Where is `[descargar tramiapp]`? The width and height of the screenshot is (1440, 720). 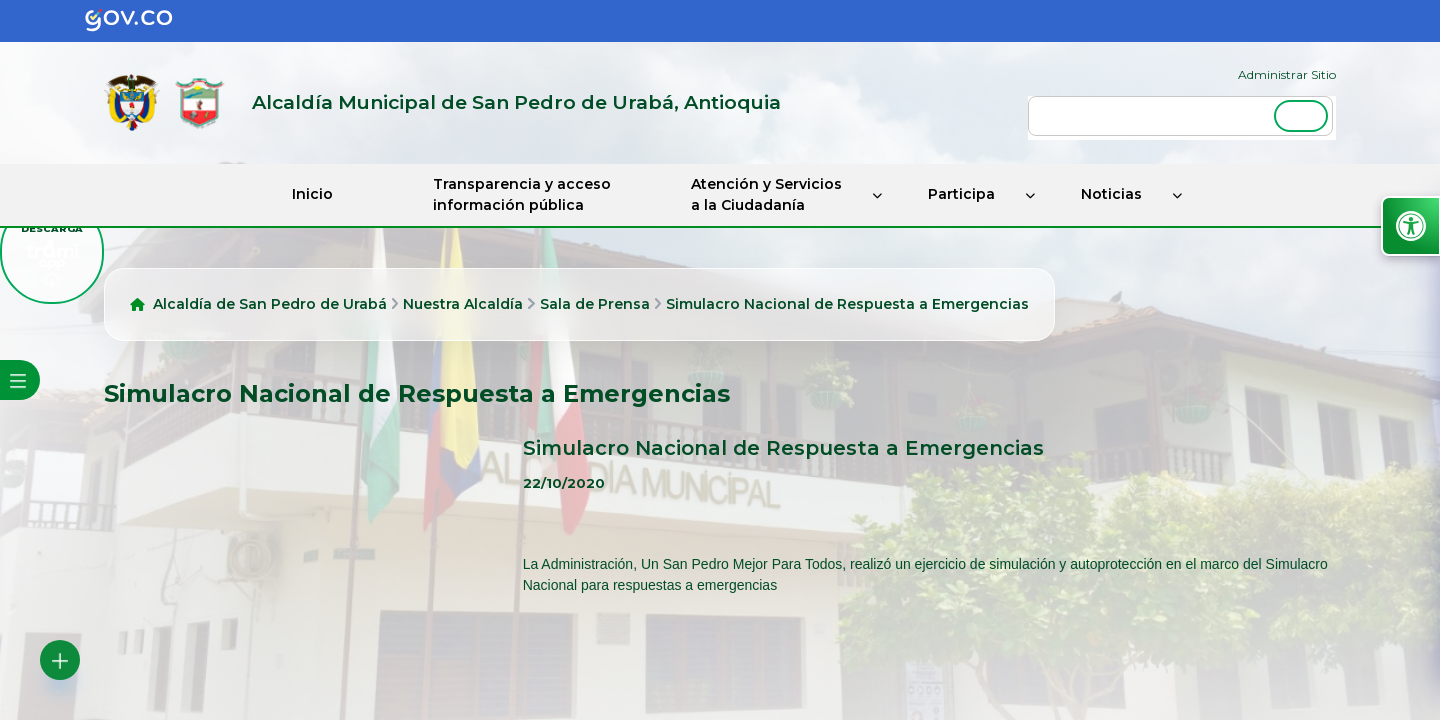 [descargar tramiapp] is located at coordinates (52, 252).